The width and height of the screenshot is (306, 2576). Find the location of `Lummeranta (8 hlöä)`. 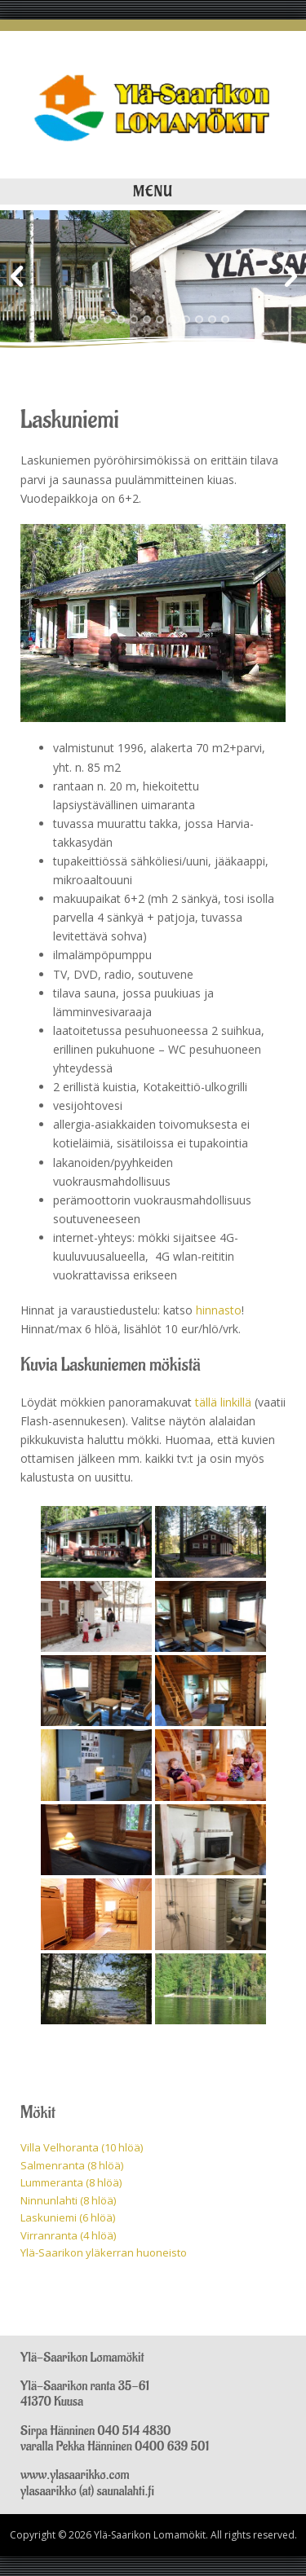

Lummeranta (8 hlöä) is located at coordinates (71, 2182).